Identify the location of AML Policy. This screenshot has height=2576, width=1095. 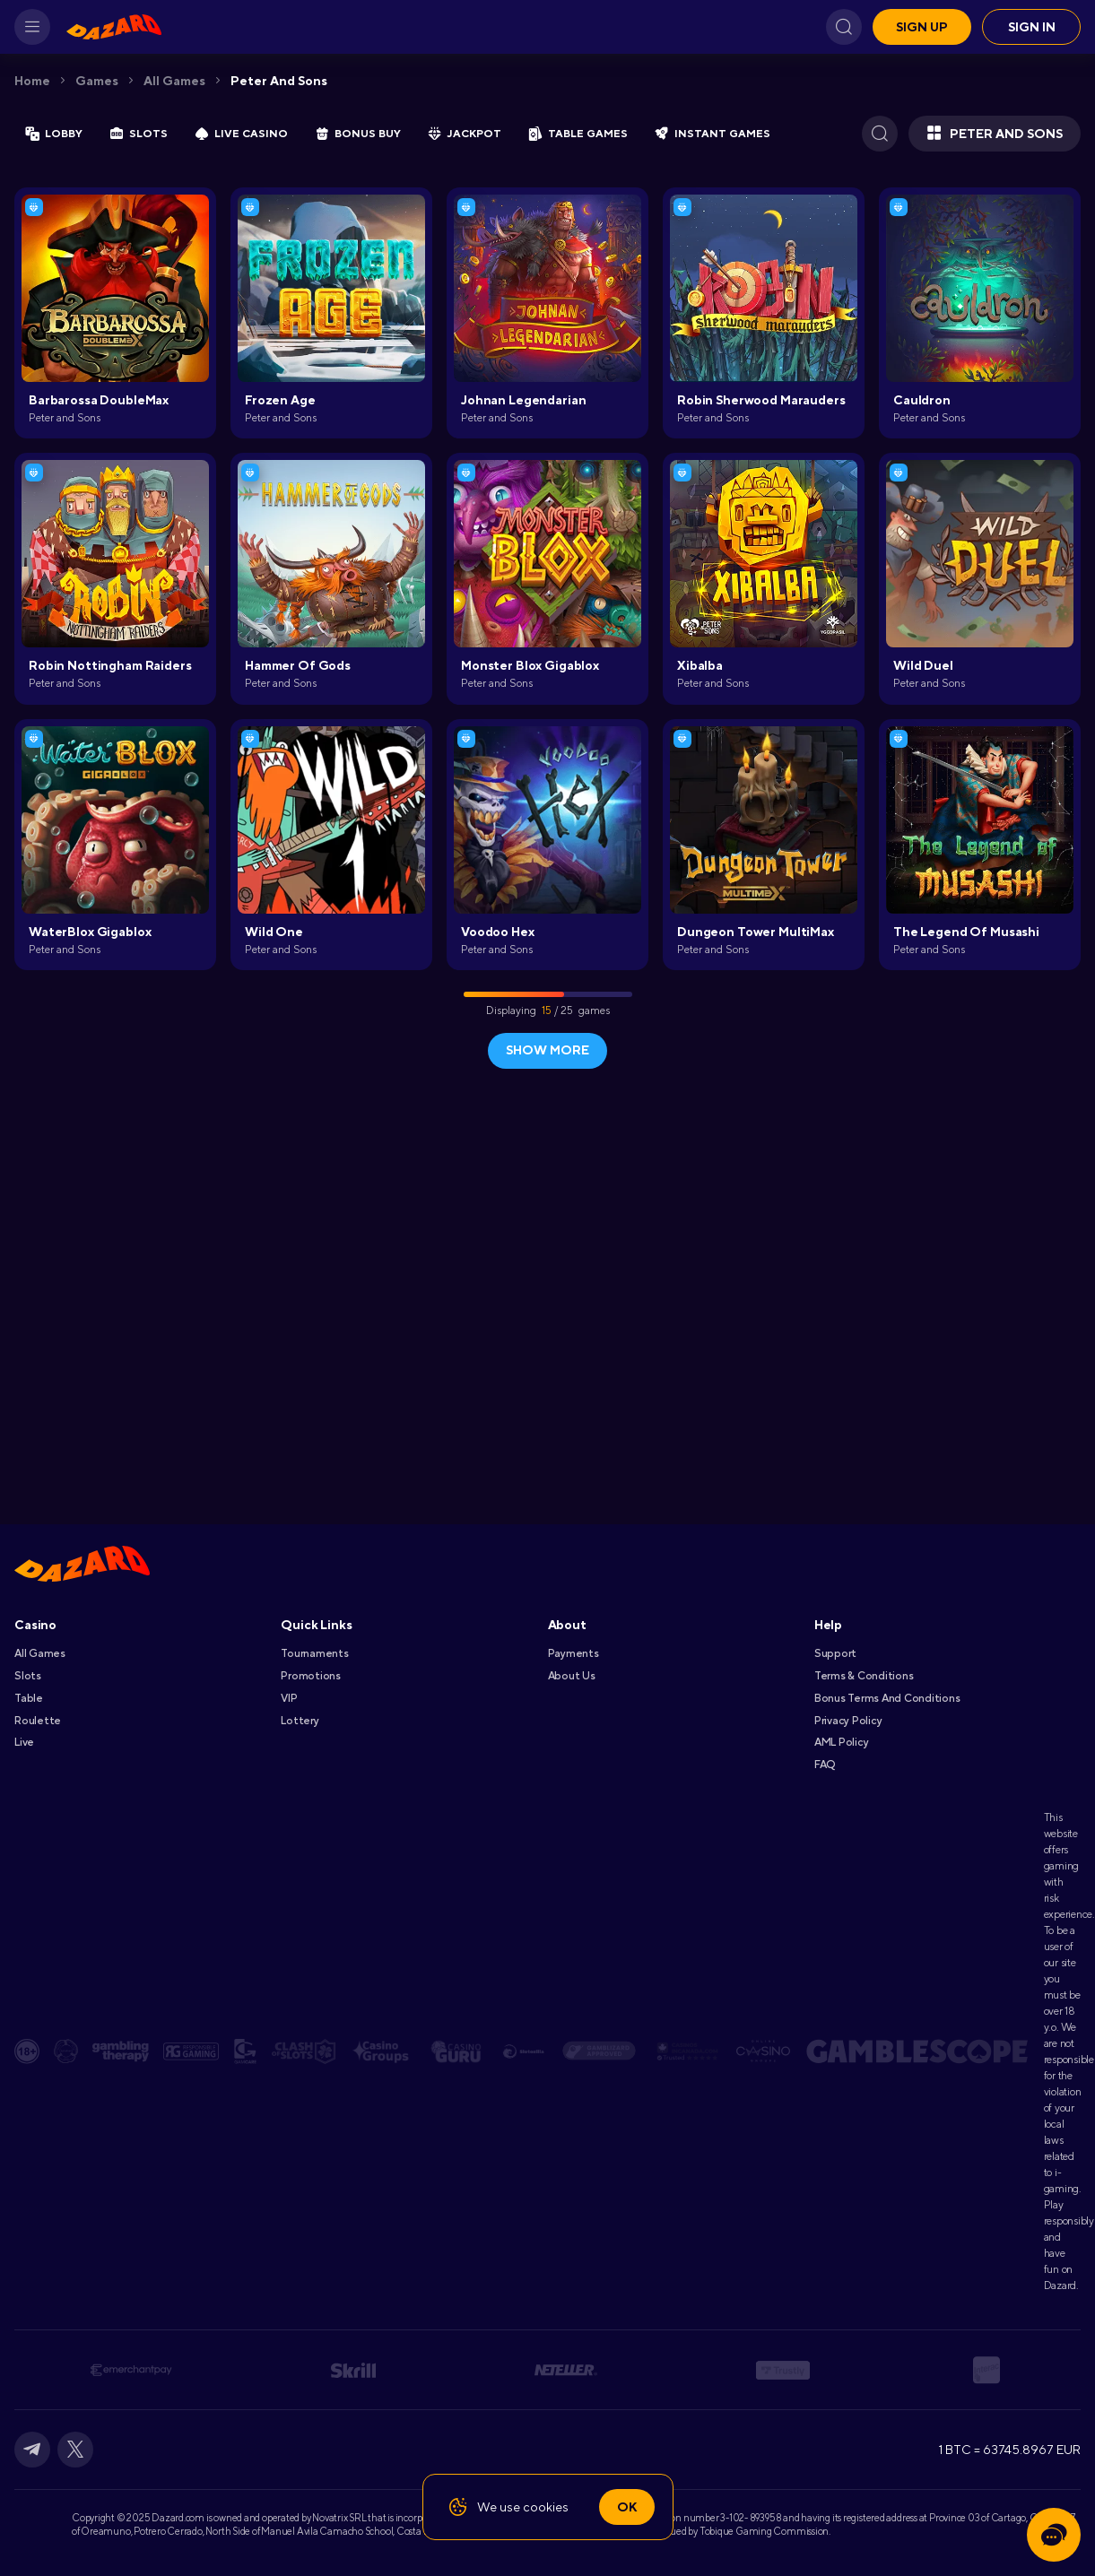
(841, 1742).